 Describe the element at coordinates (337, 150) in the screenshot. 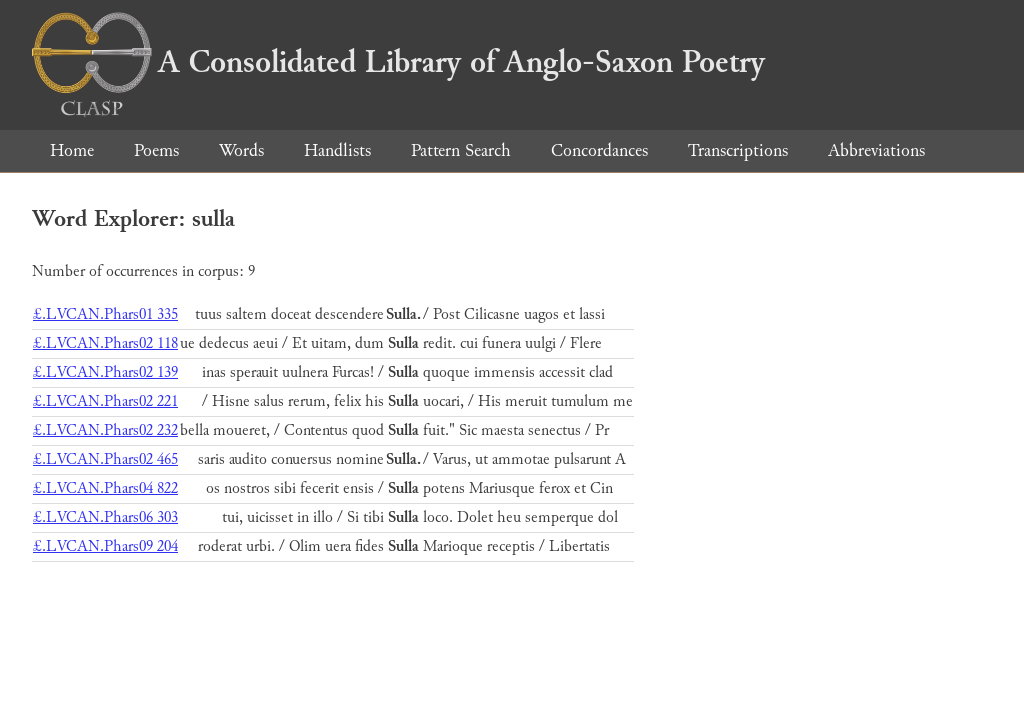

I see `Handlists` at that location.